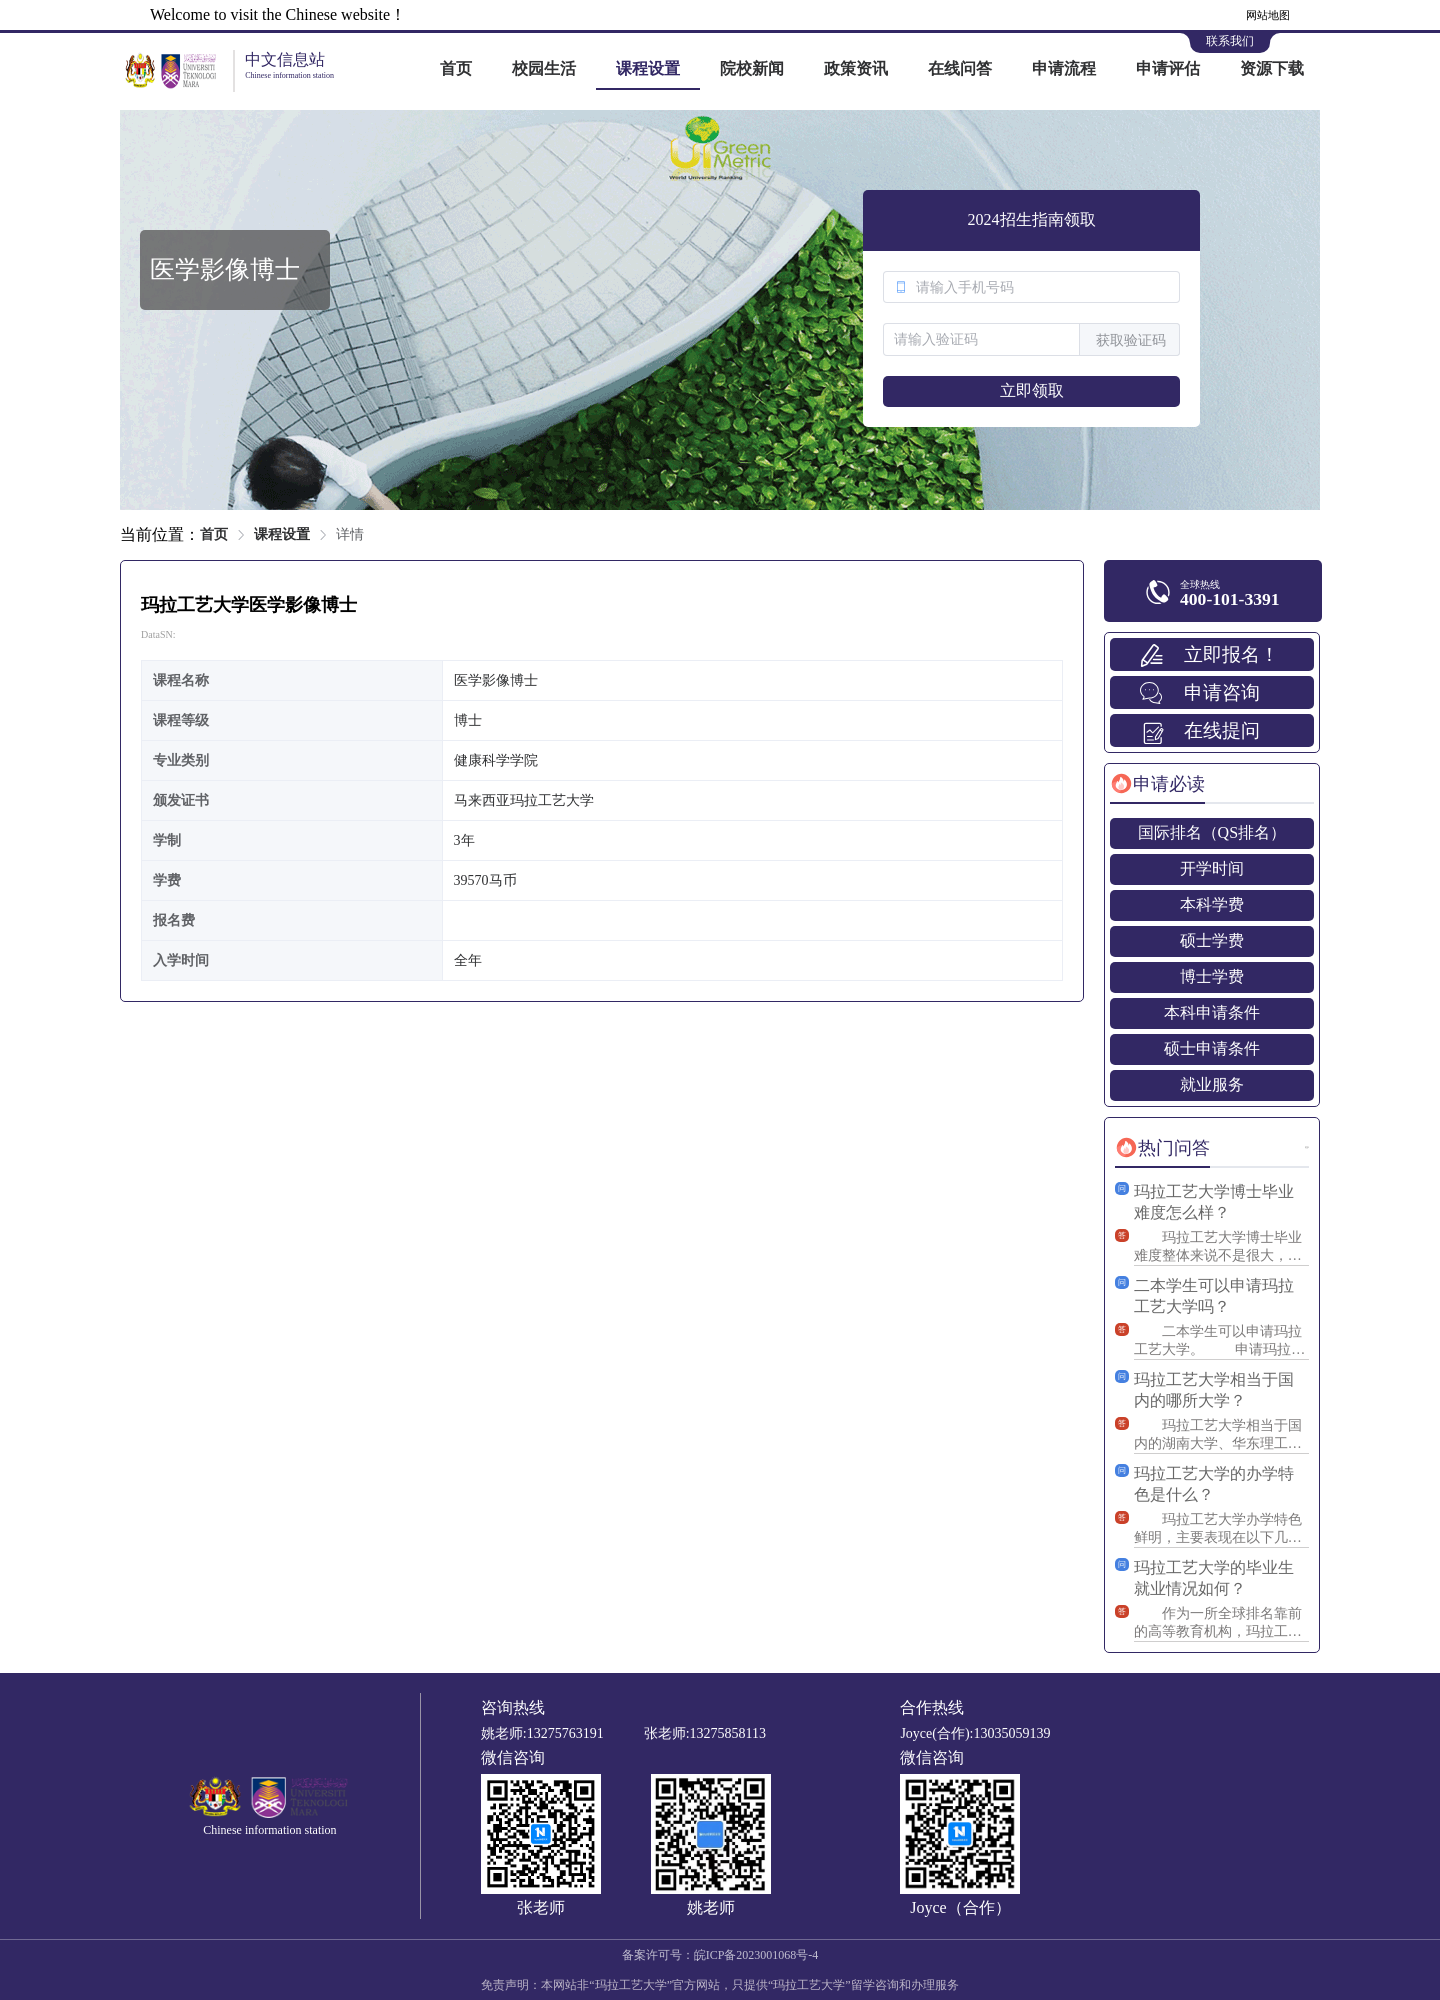 This screenshot has height=2000, width=1440. Describe the element at coordinates (1272, 68) in the screenshot. I see `资源下载` at that location.